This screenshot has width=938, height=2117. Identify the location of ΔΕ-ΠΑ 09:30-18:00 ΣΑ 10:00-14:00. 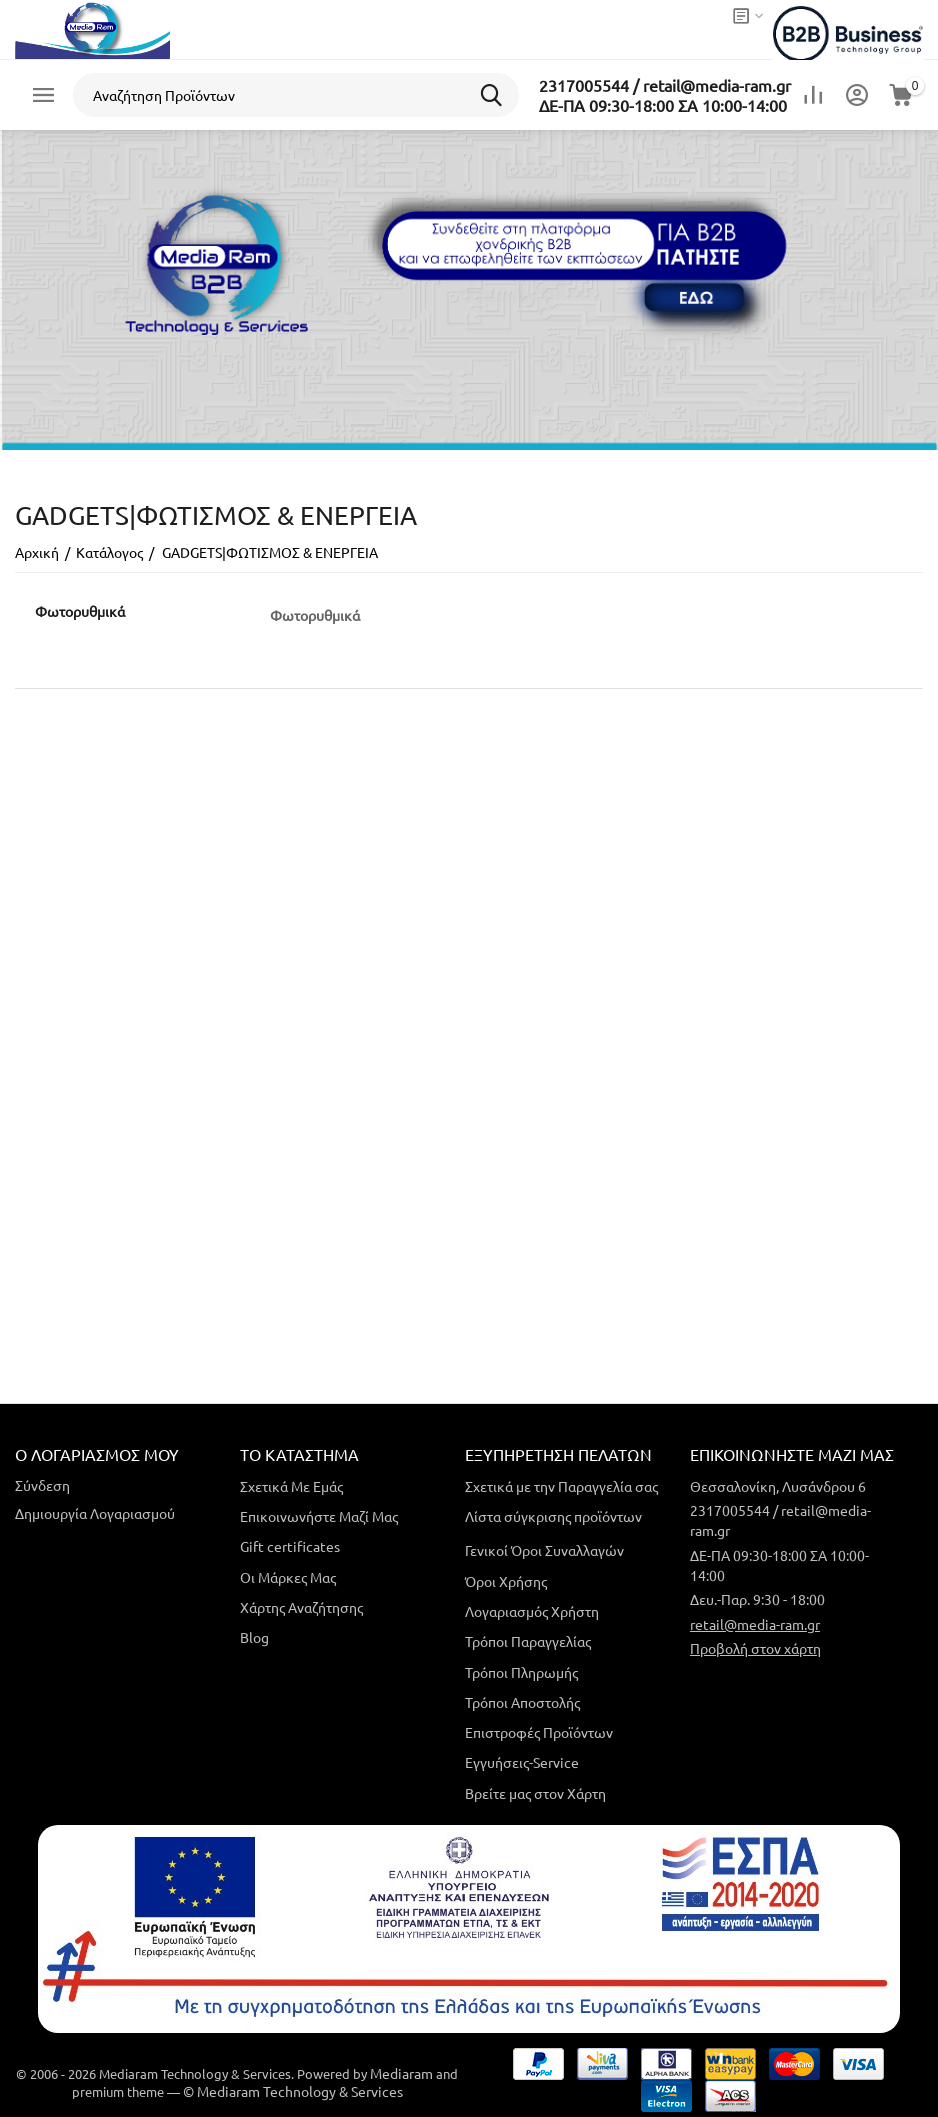
(663, 105).